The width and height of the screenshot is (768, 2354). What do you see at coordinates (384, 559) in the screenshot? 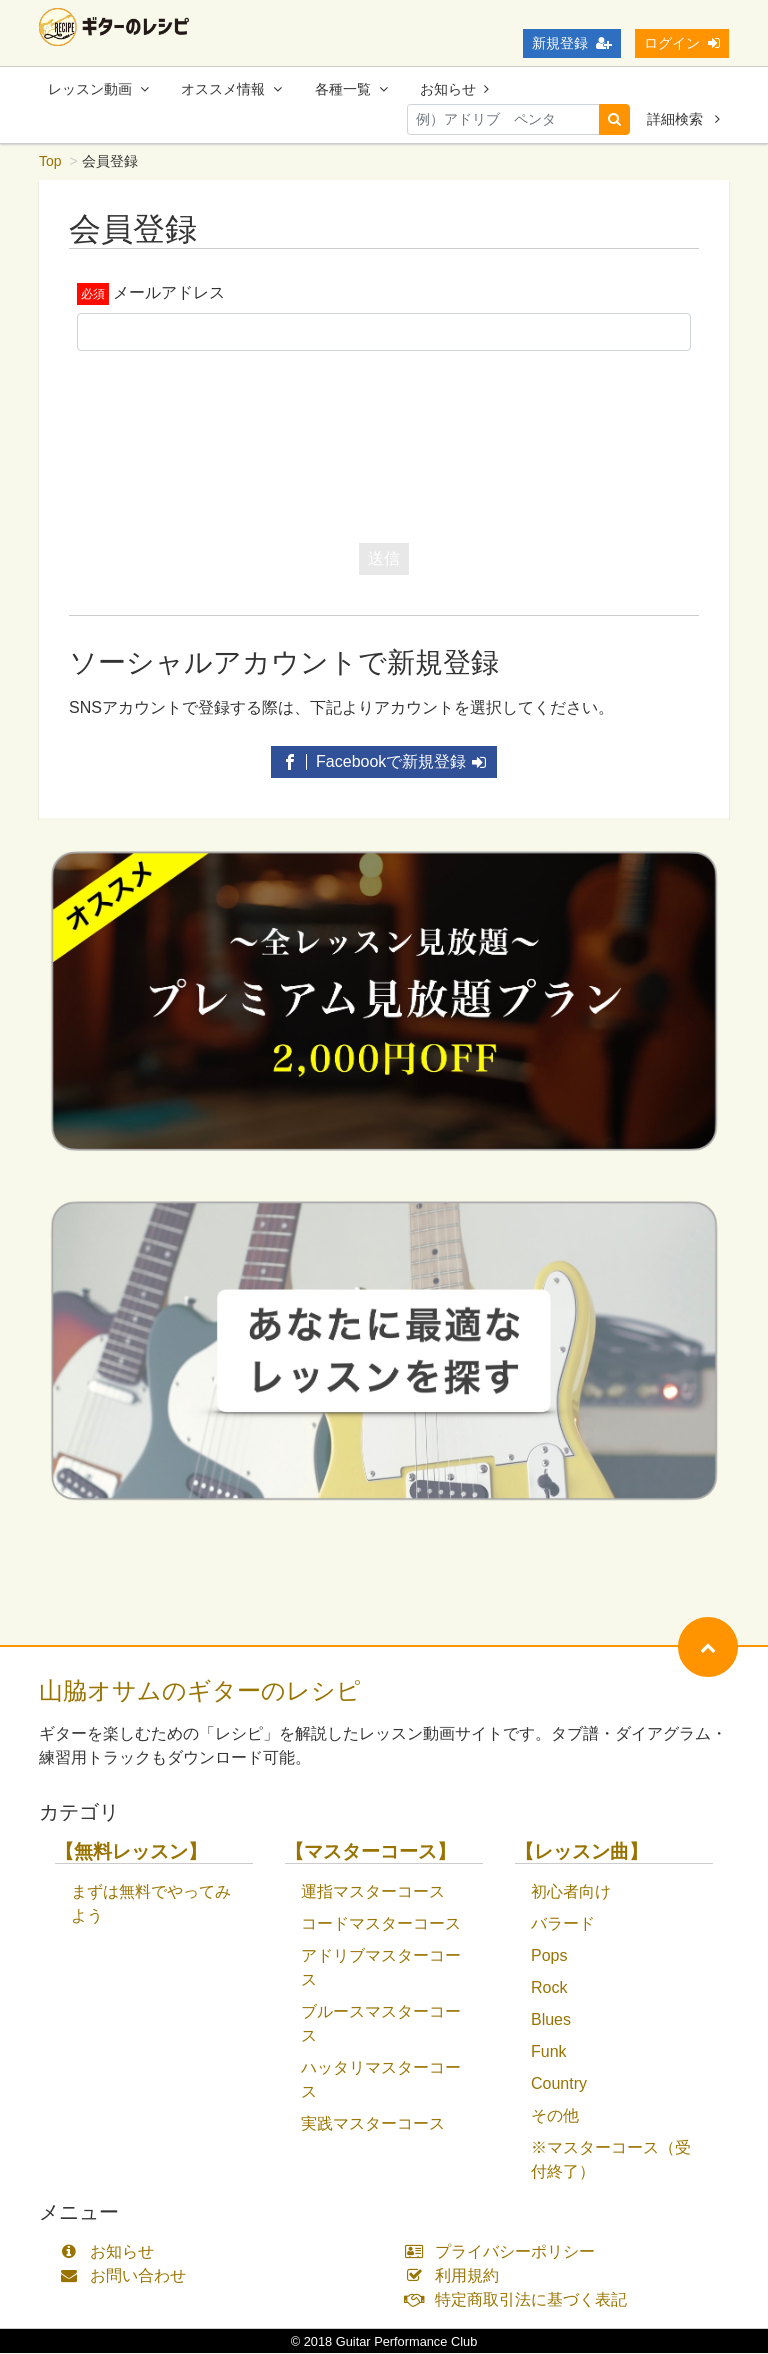
I see `送信` at bounding box center [384, 559].